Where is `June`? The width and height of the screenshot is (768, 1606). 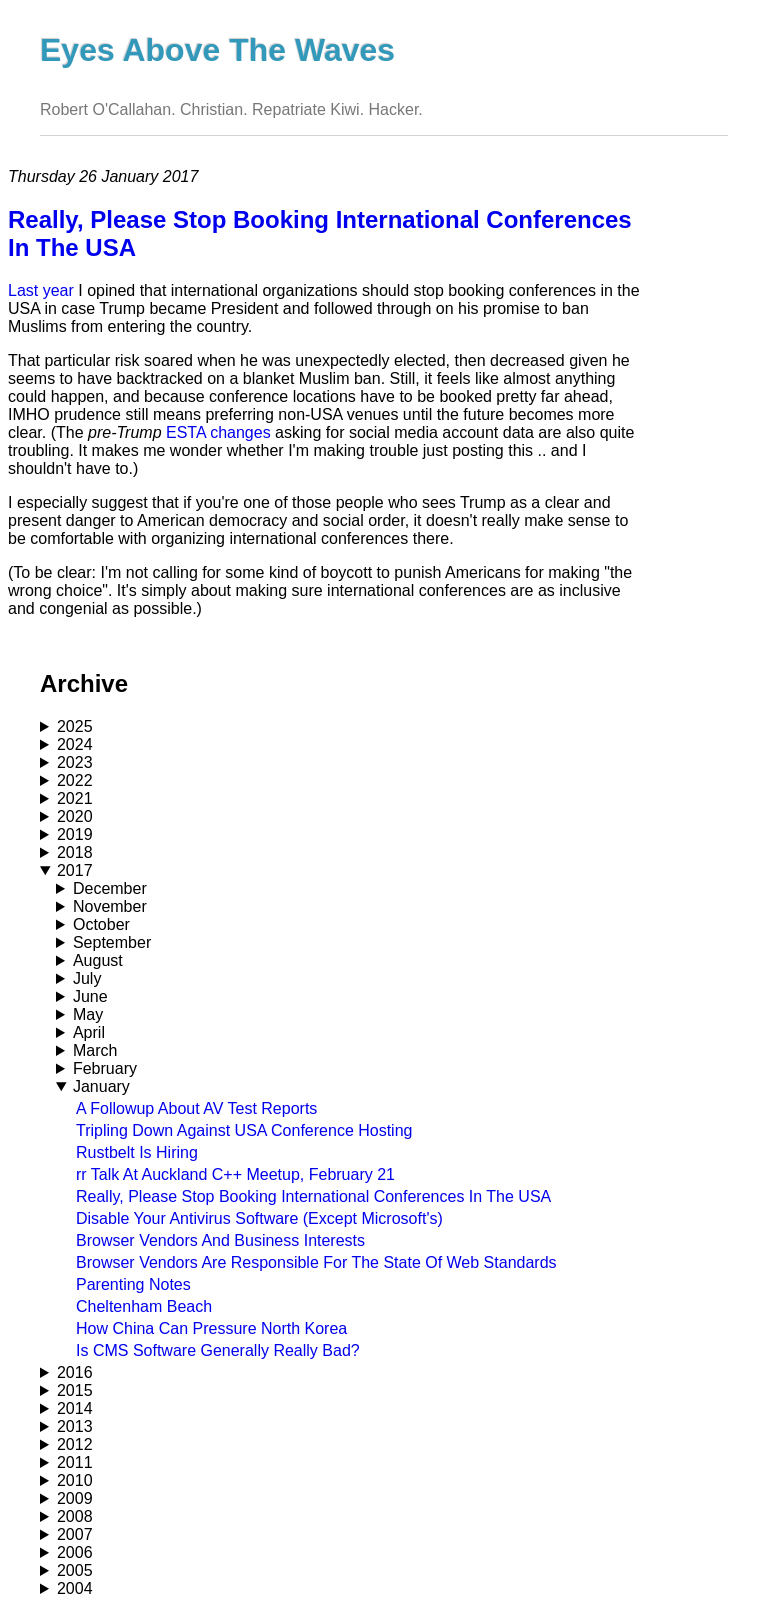 June is located at coordinates (90, 996).